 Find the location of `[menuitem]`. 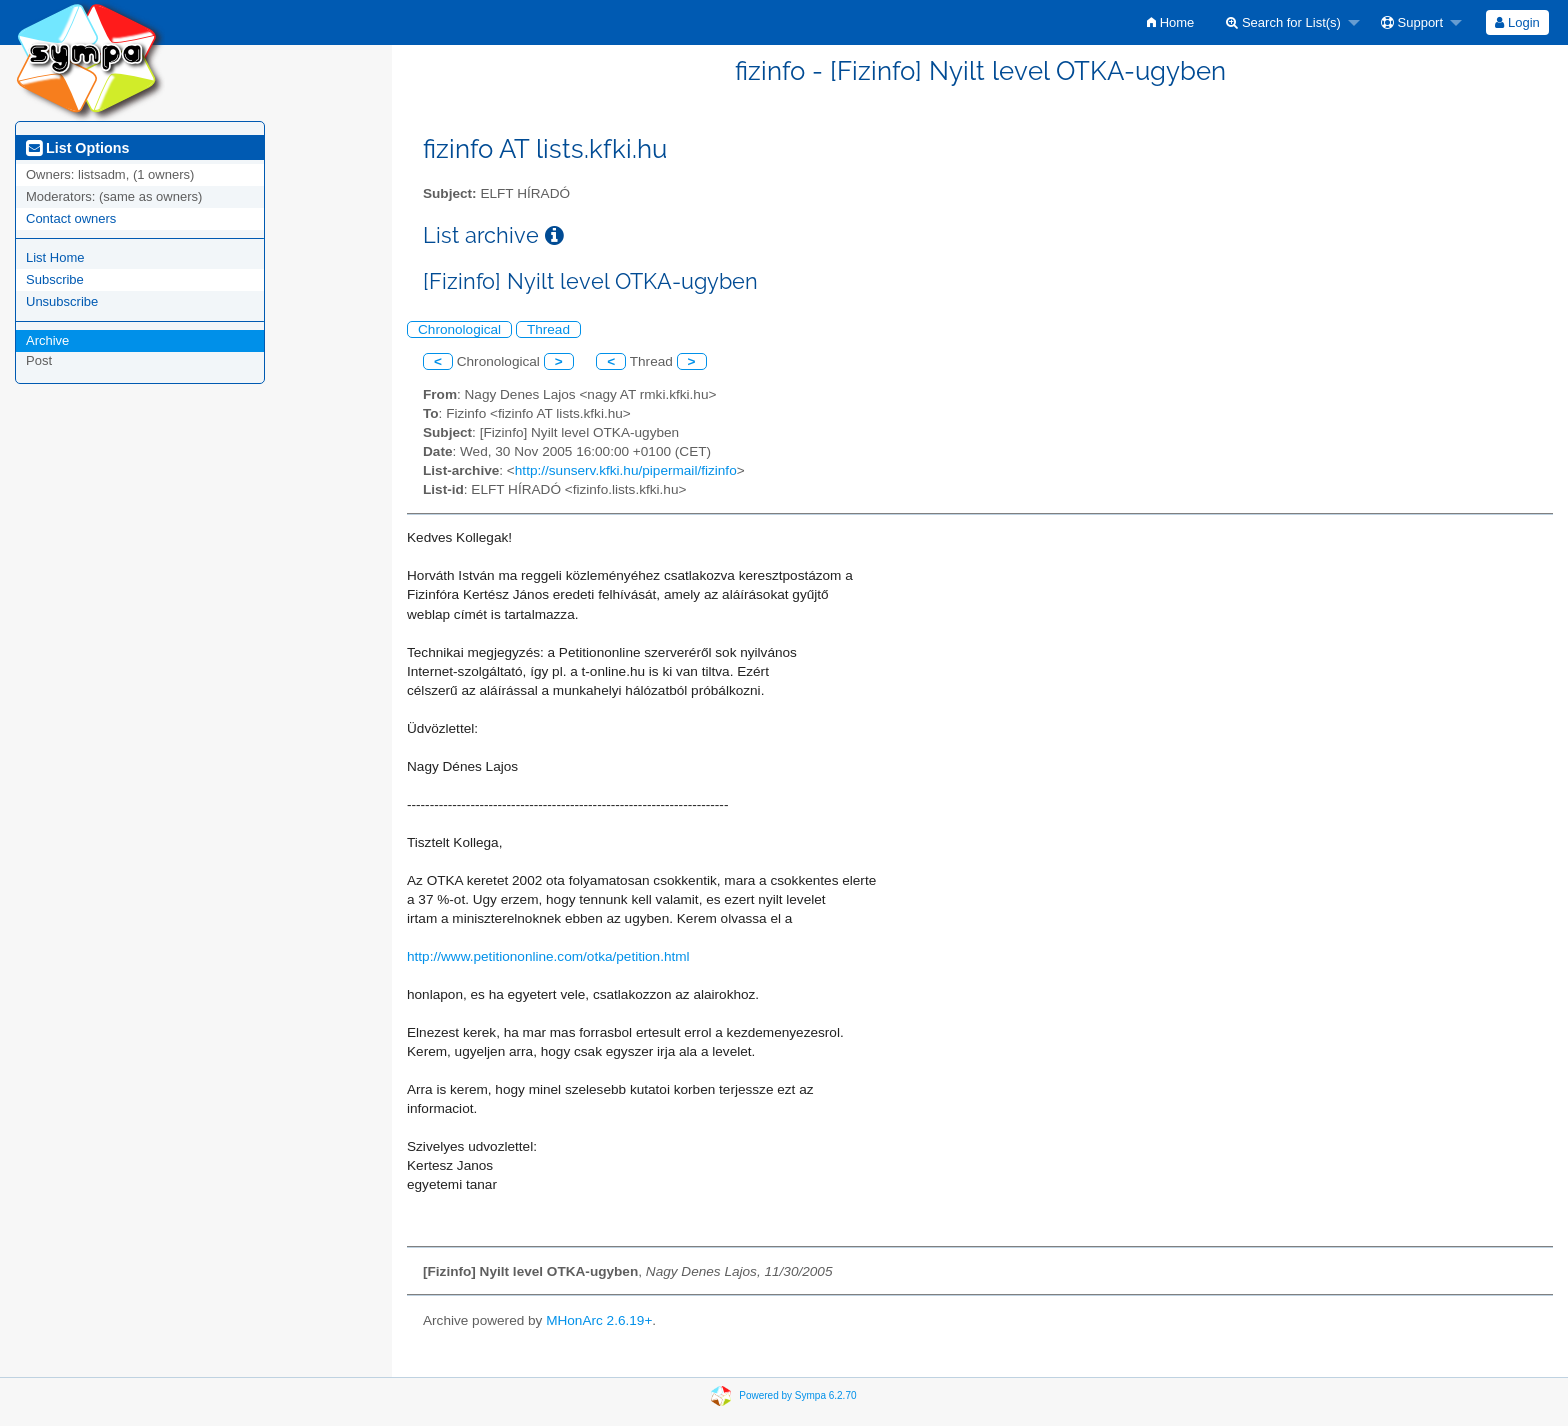

[menuitem] is located at coordinates (1170, 22).